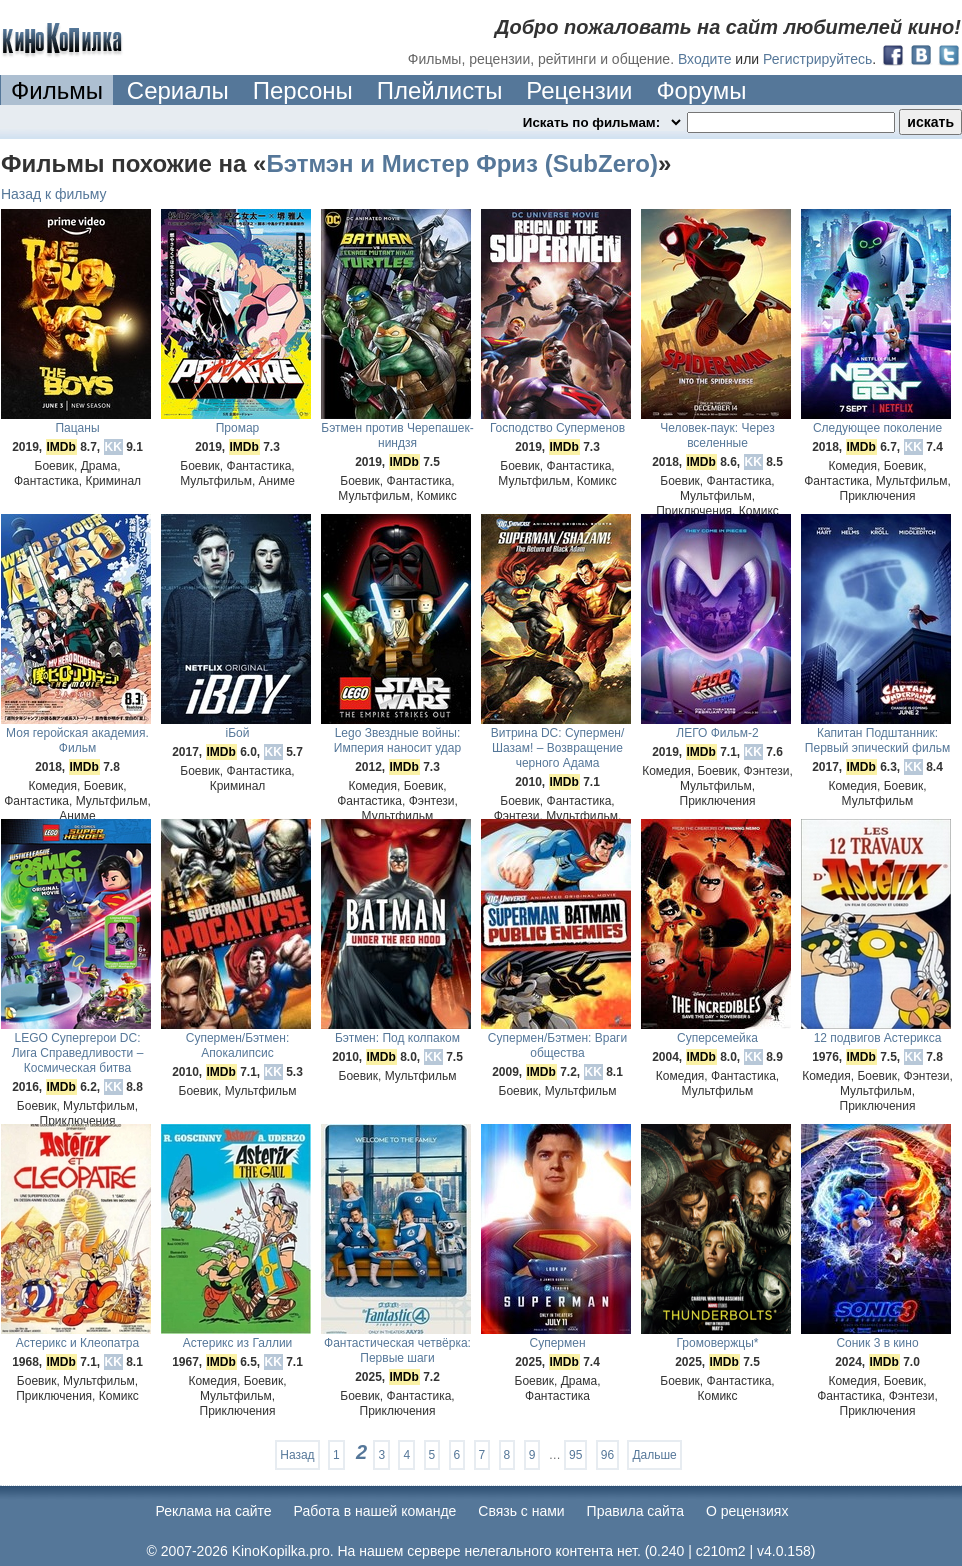  What do you see at coordinates (654, 1455) in the screenshot?
I see `Дальше` at bounding box center [654, 1455].